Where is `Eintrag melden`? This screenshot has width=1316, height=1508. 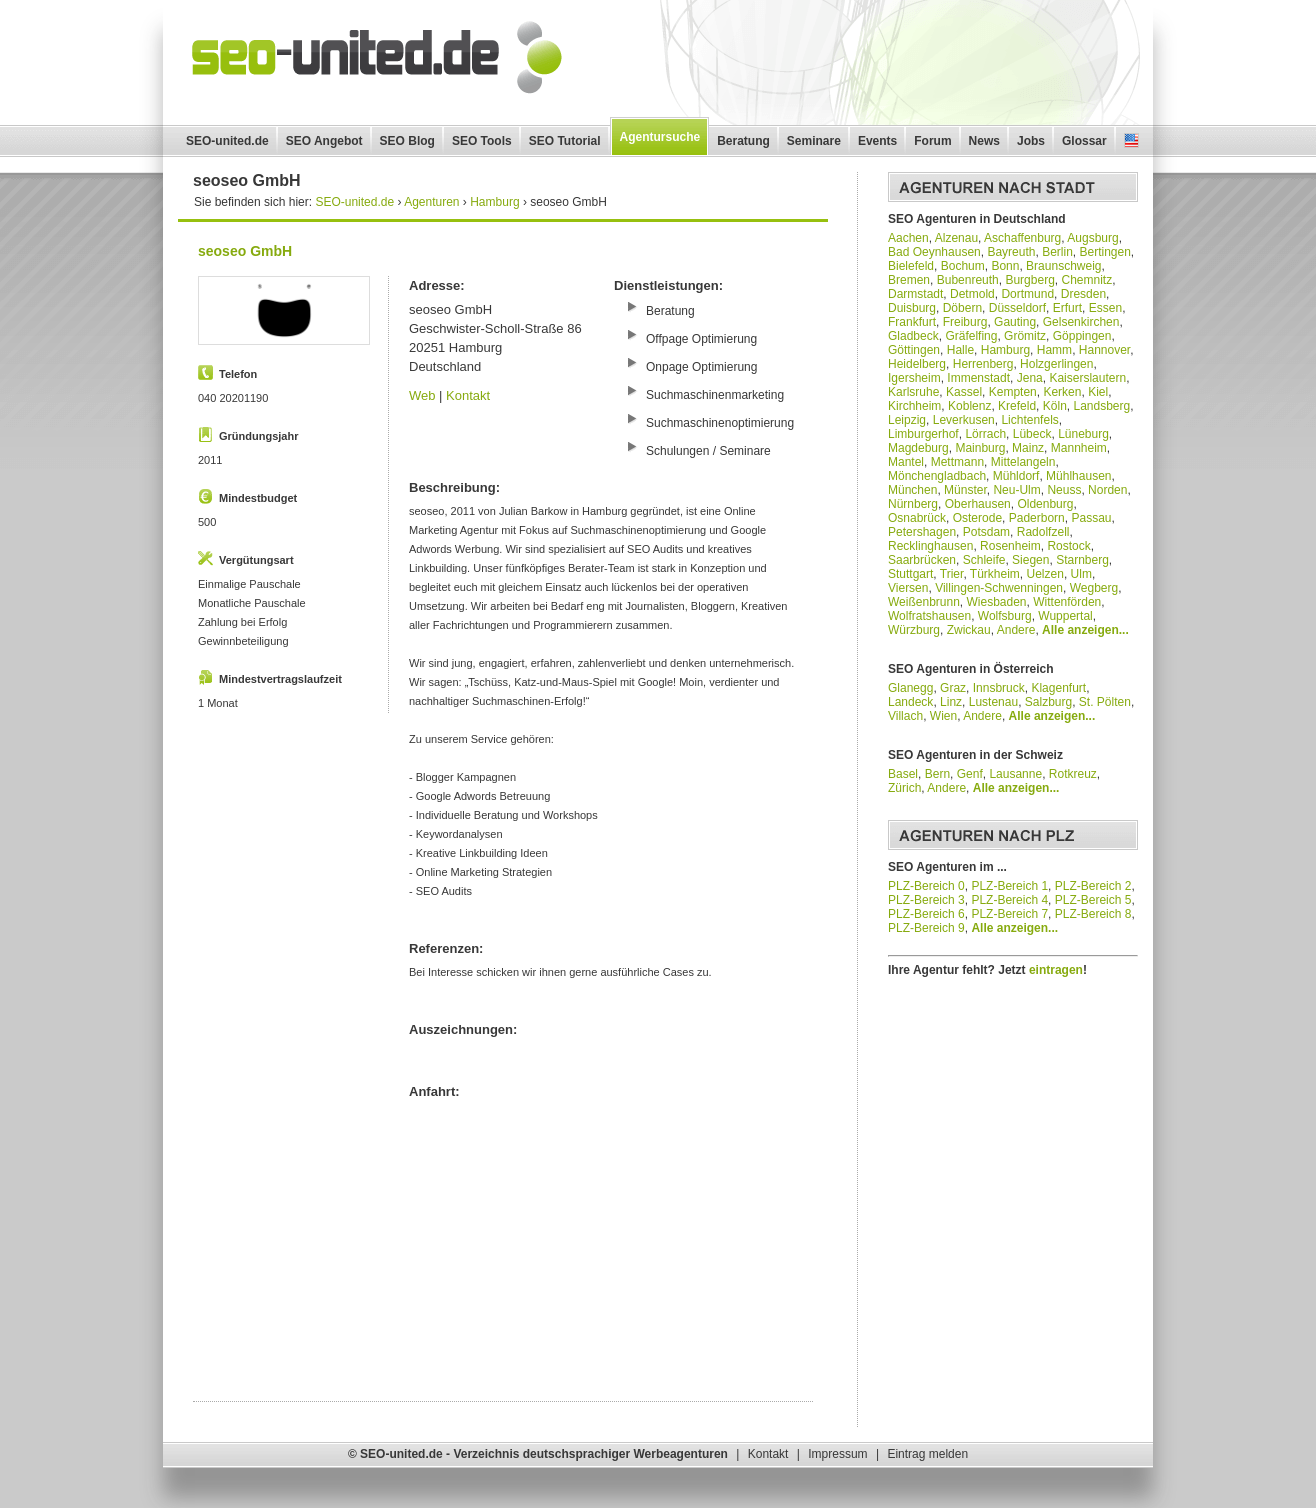
Eintrag melden is located at coordinates (927, 1454).